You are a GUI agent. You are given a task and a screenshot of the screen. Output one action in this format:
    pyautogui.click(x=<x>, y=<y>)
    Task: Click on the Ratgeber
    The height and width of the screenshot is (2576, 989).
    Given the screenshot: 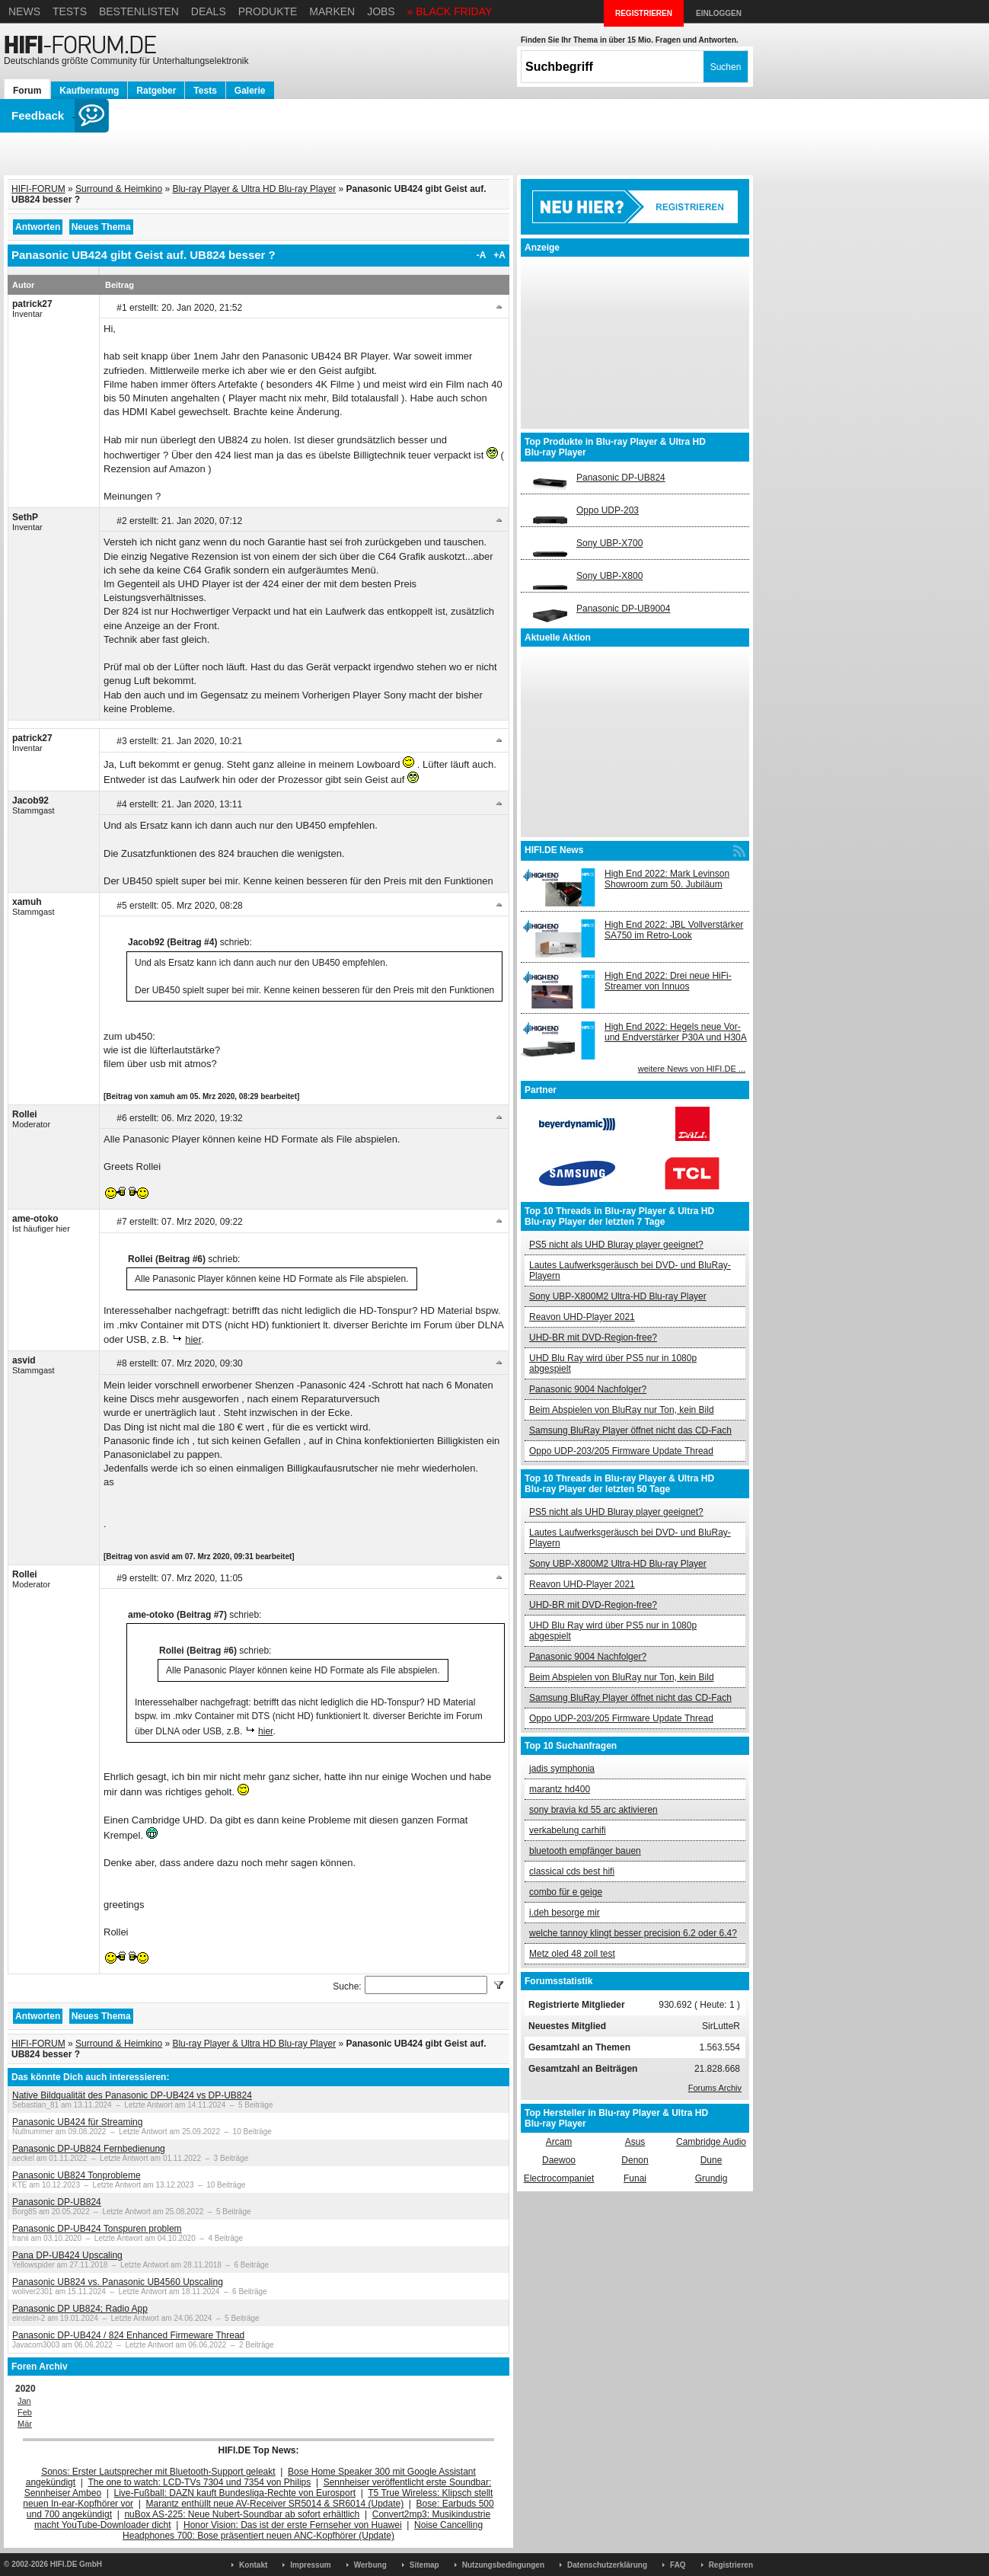 What is the action you would take?
    pyautogui.click(x=156, y=90)
    